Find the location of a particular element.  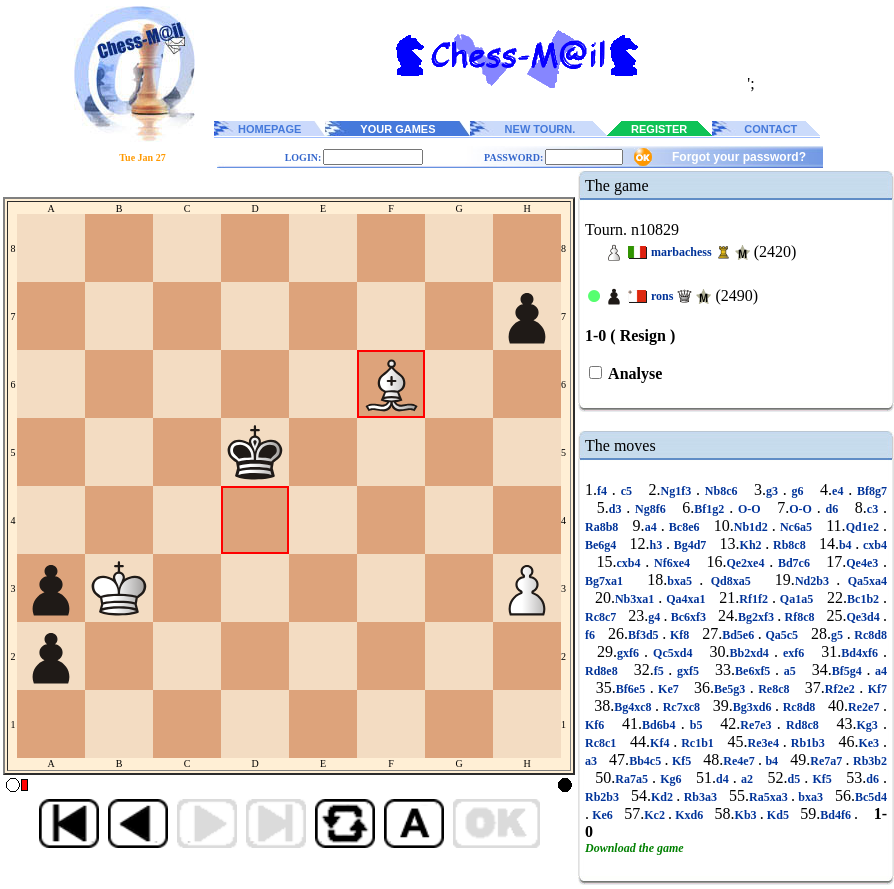

Nb8c6 is located at coordinates (721, 491).